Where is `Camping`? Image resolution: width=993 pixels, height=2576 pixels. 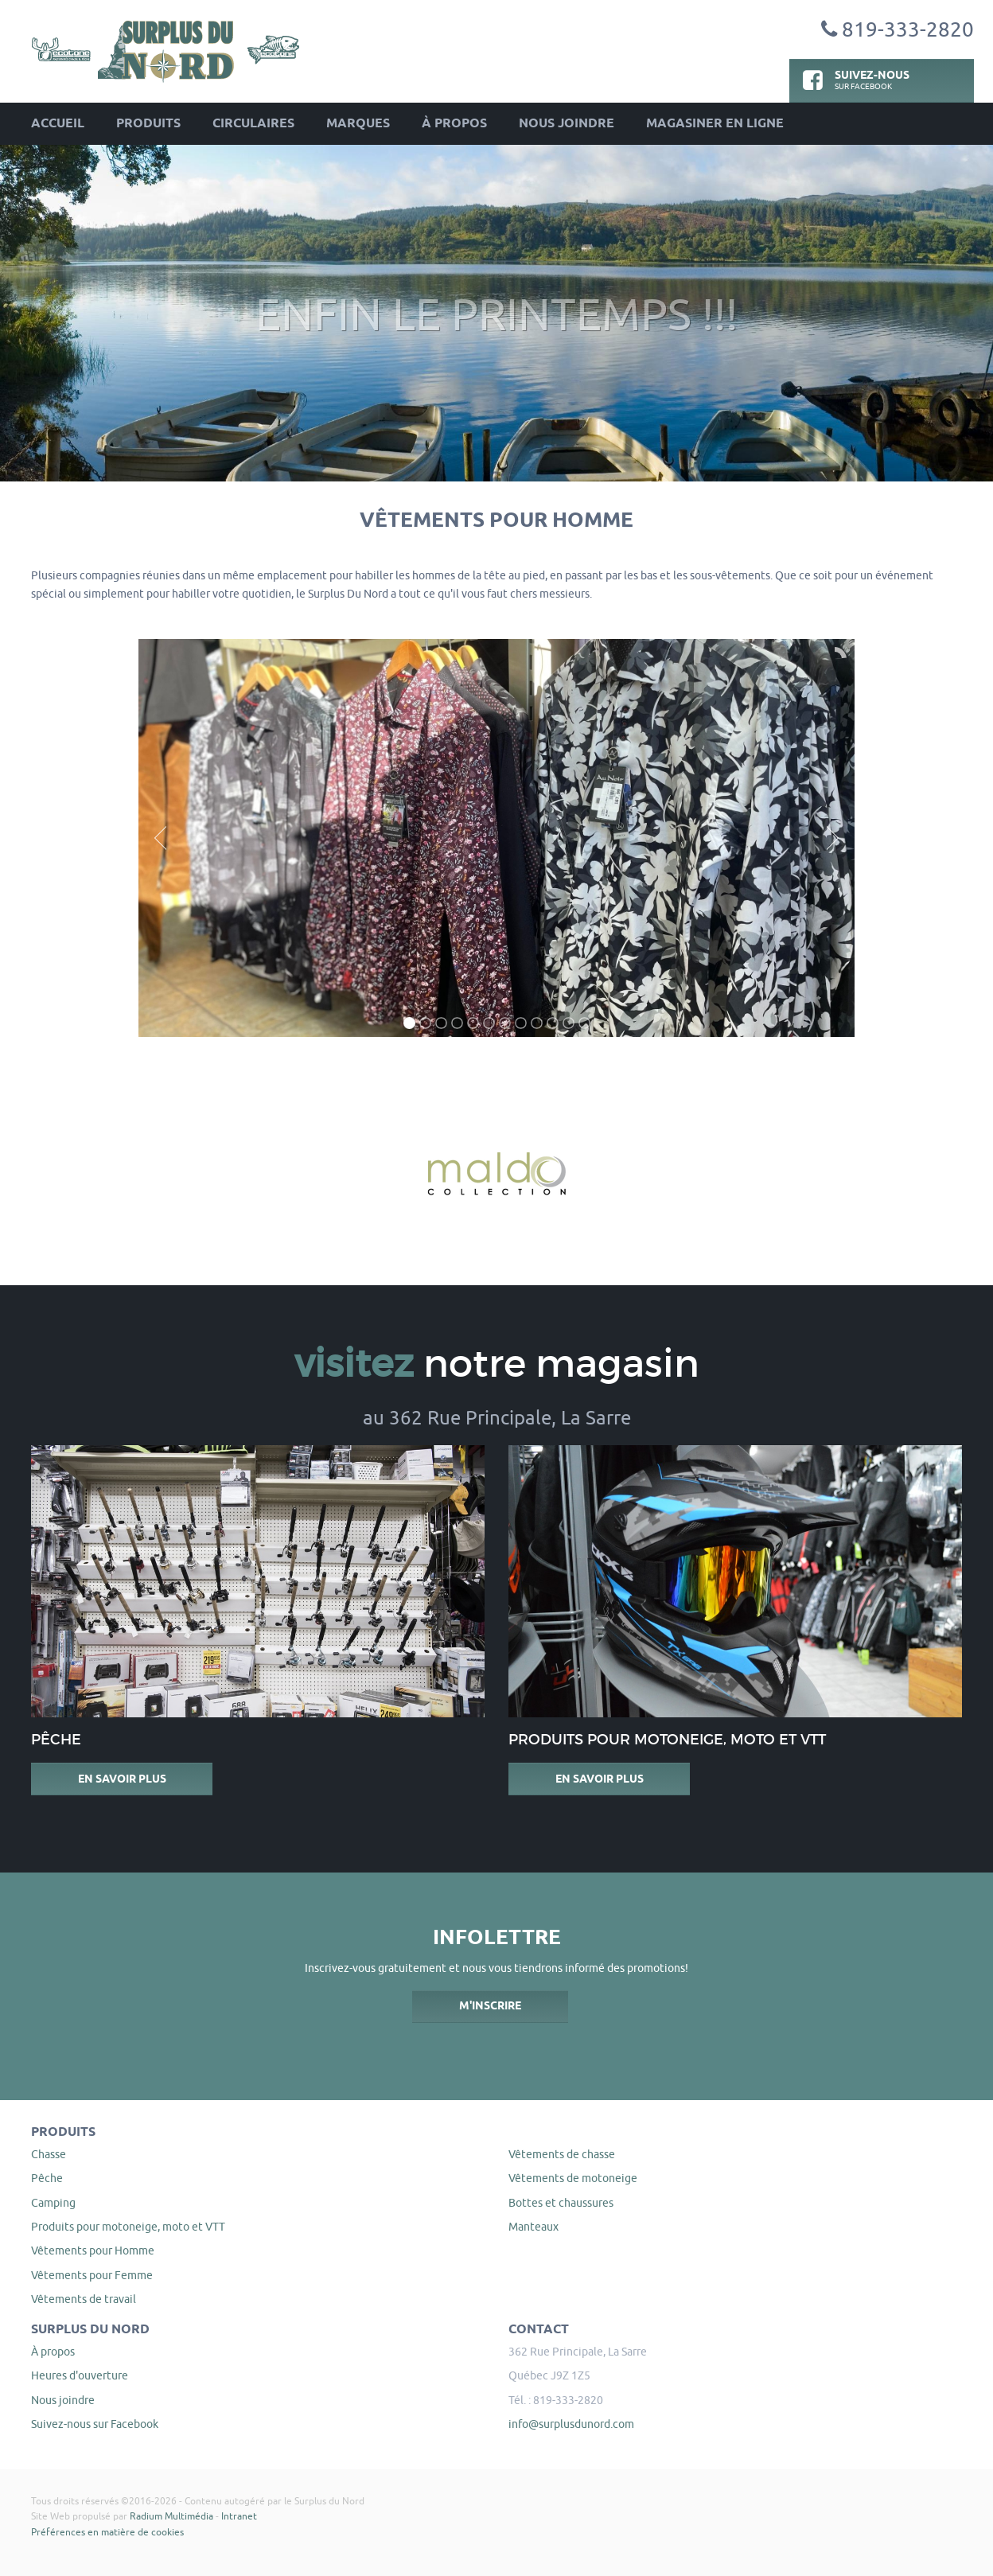
Camping is located at coordinates (53, 2202).